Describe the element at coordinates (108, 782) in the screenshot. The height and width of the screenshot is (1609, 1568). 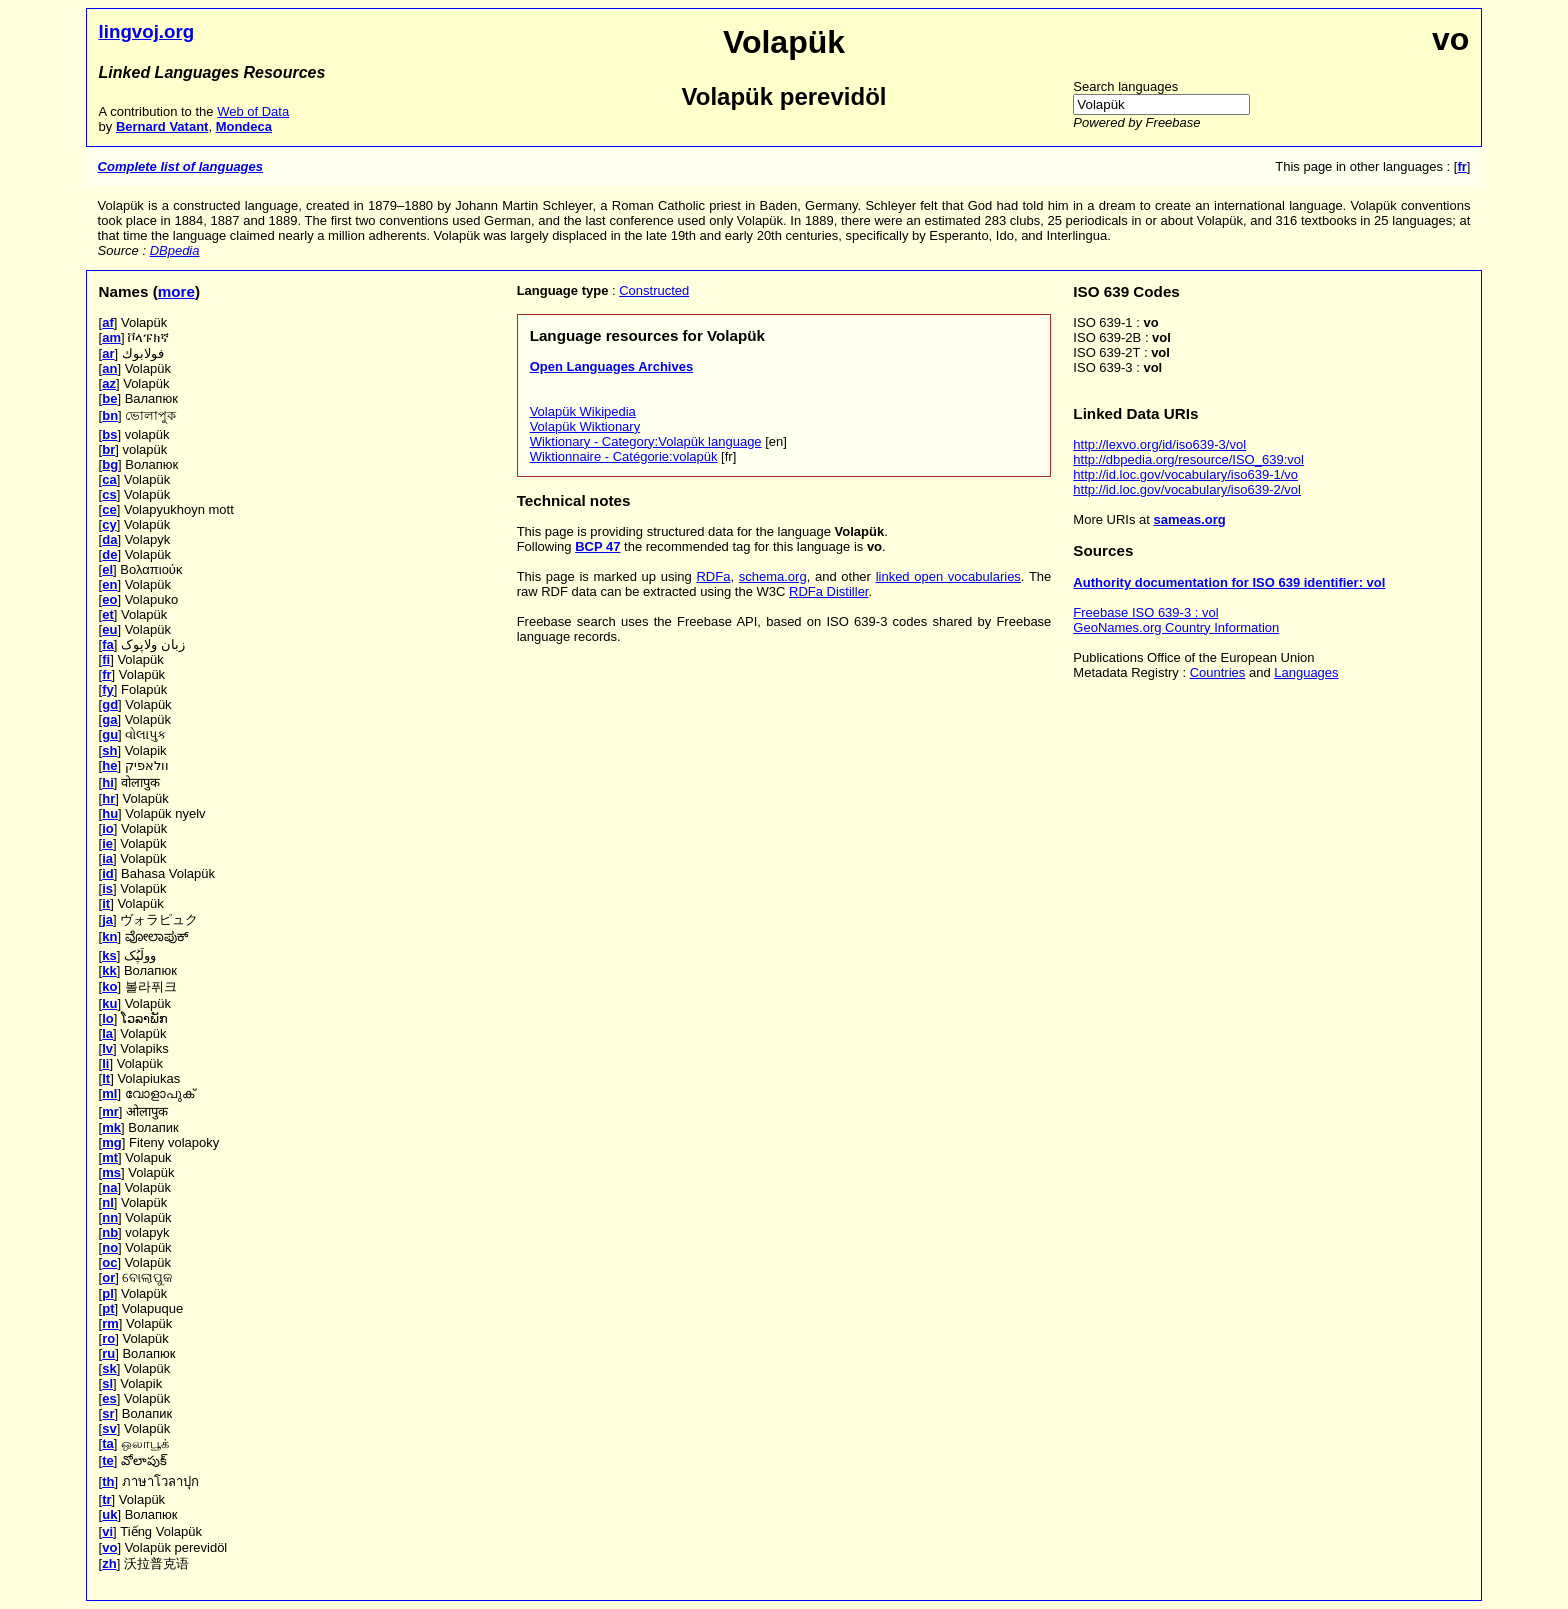
I see `hi` at that location.